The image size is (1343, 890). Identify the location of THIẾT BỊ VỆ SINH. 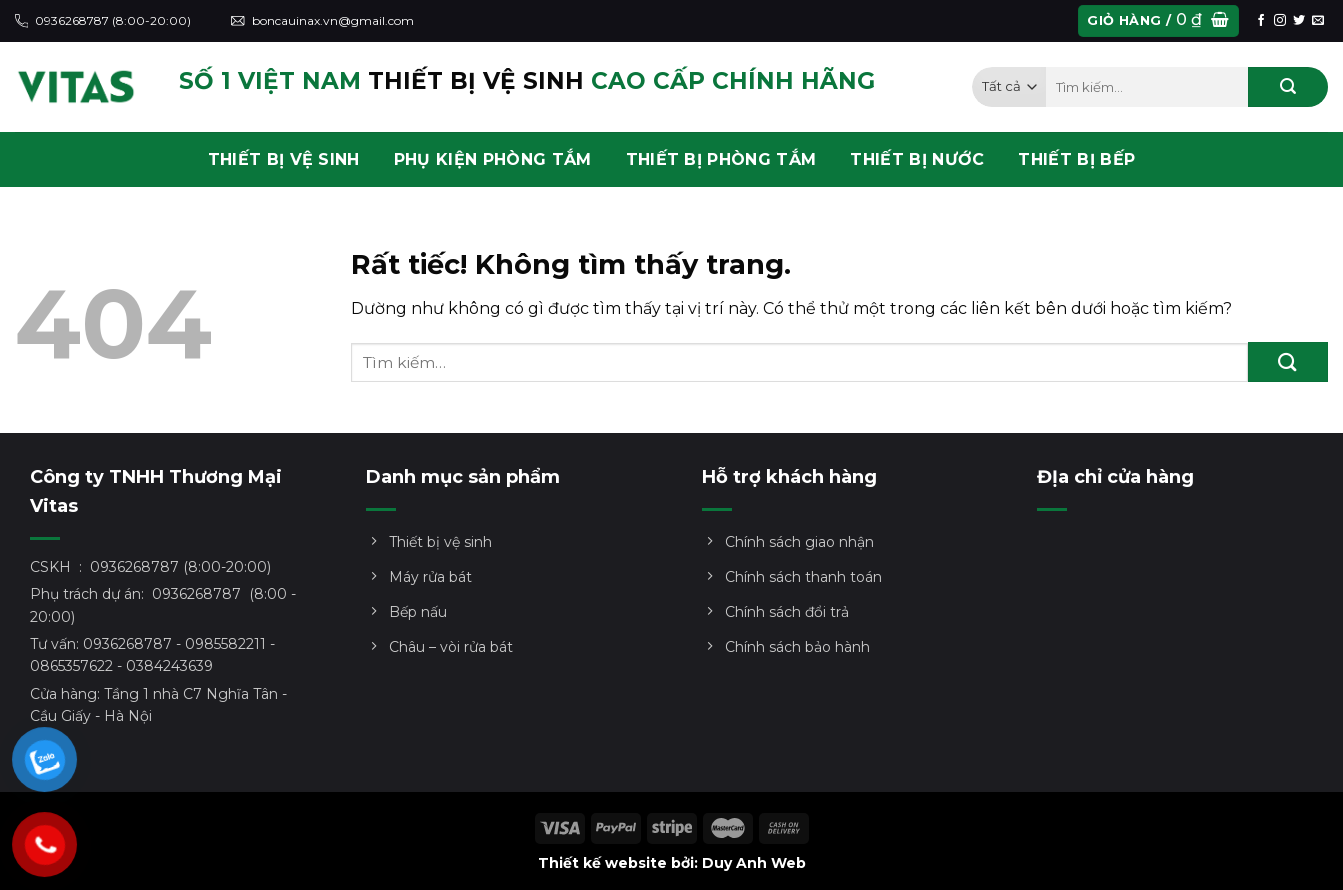
(284, 159).